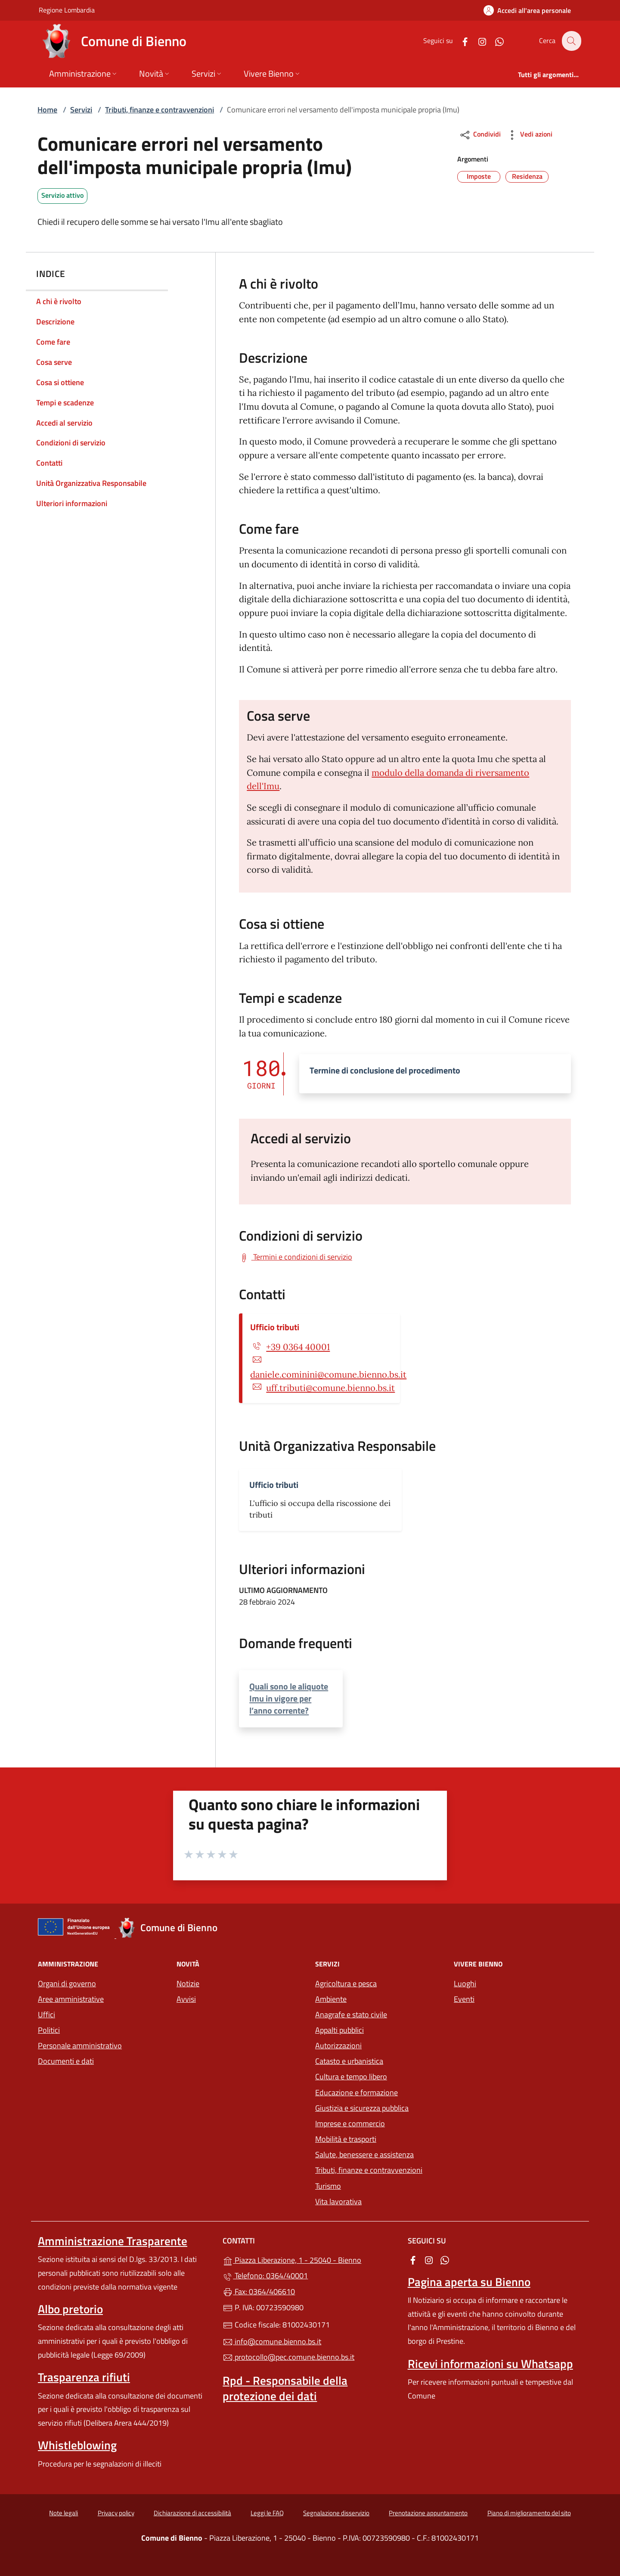  Describe the element at coordinates (46, 2014) in the screenshot. I see `Uffici` at that location.